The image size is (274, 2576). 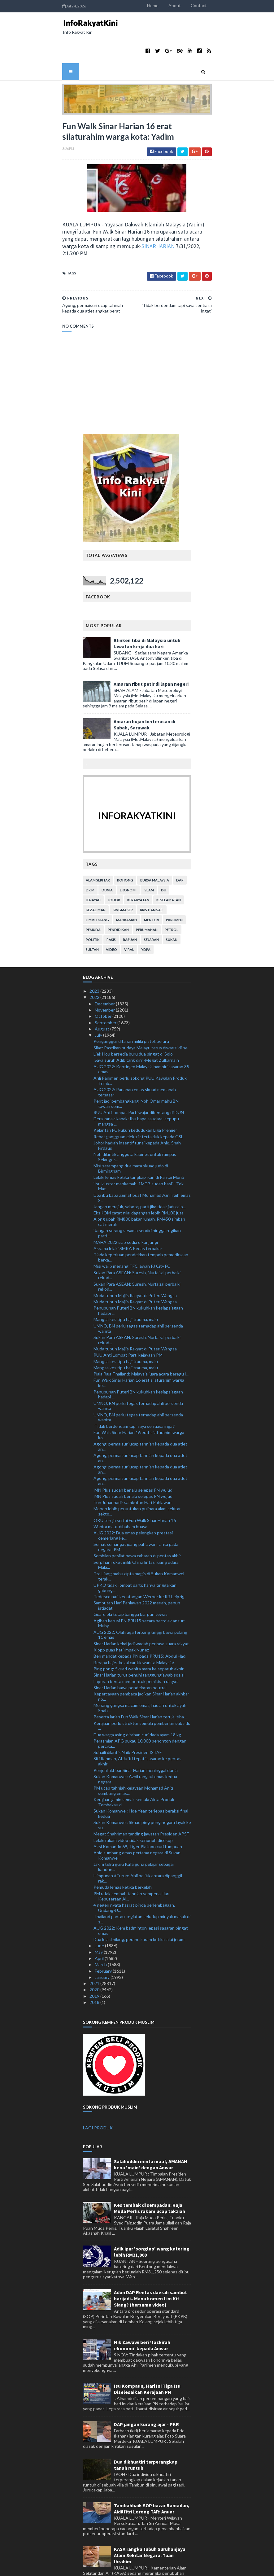 What do you see at coordinates (83, 220) in the screenshot?
I see `SINARHARIAN` at bounding box center [83, 220].